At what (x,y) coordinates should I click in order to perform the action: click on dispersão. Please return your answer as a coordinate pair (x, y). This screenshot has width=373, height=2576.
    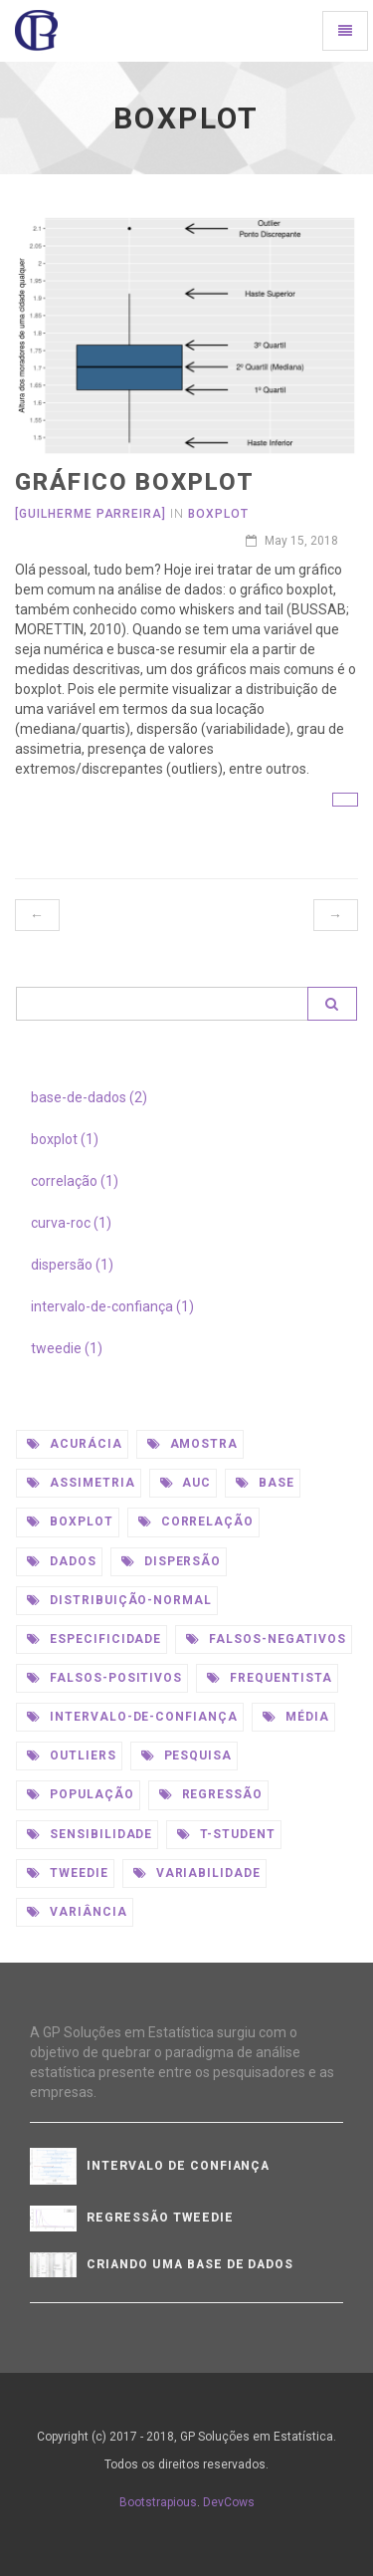
    Looking at the image, I should click on (171, 1561).